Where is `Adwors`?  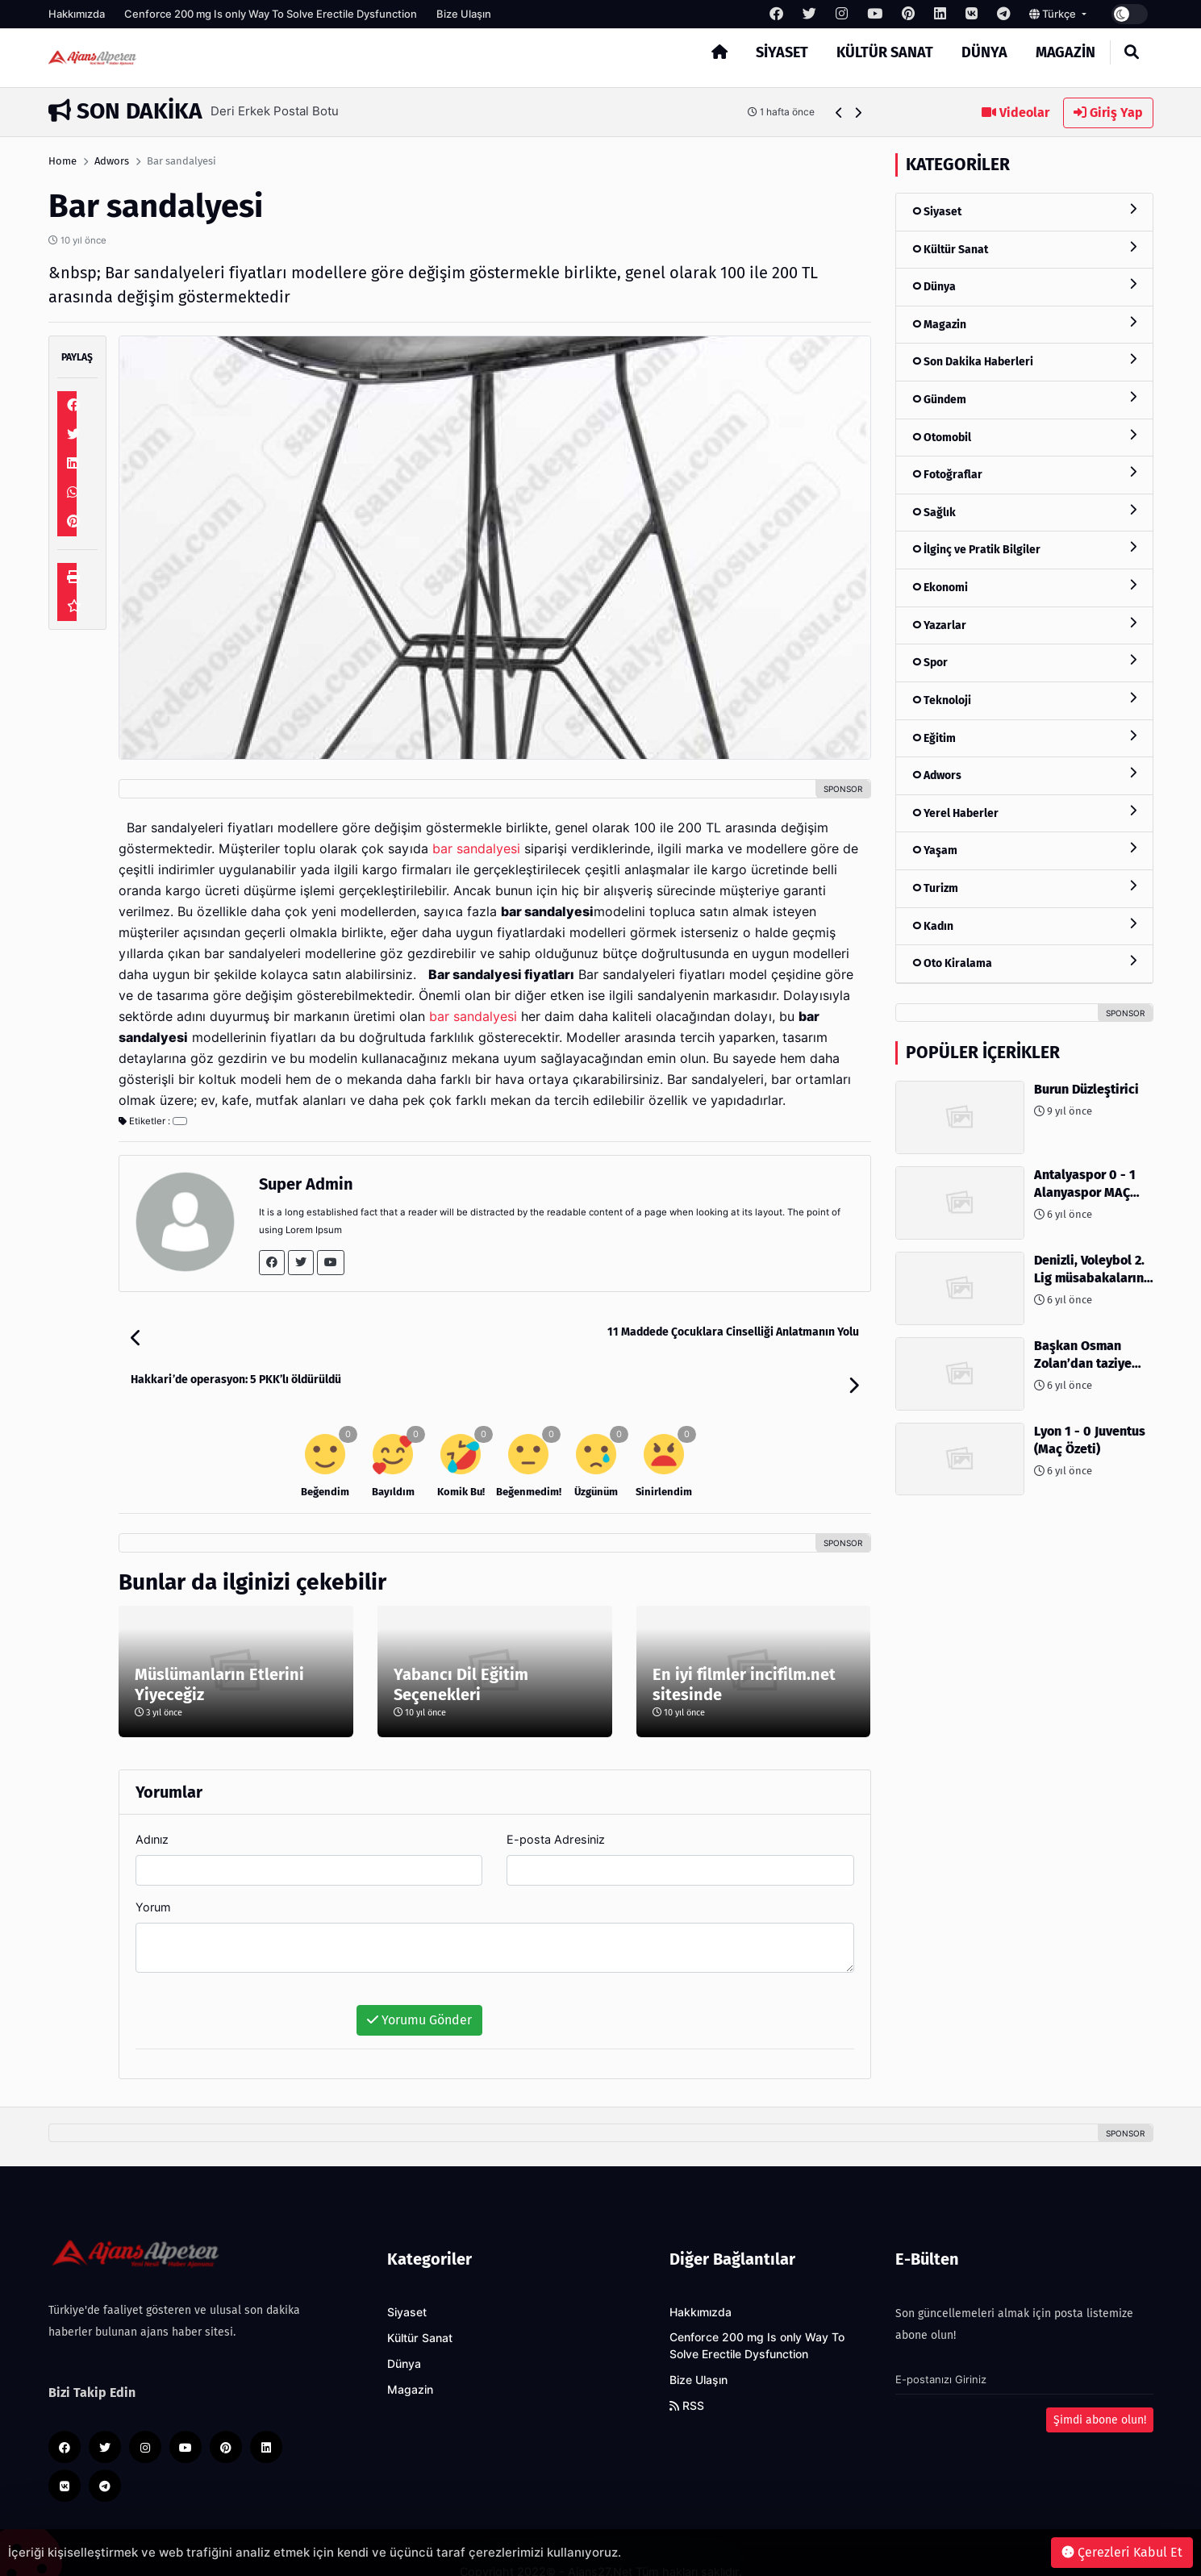
Adwors is located at coordinates (111, 161).